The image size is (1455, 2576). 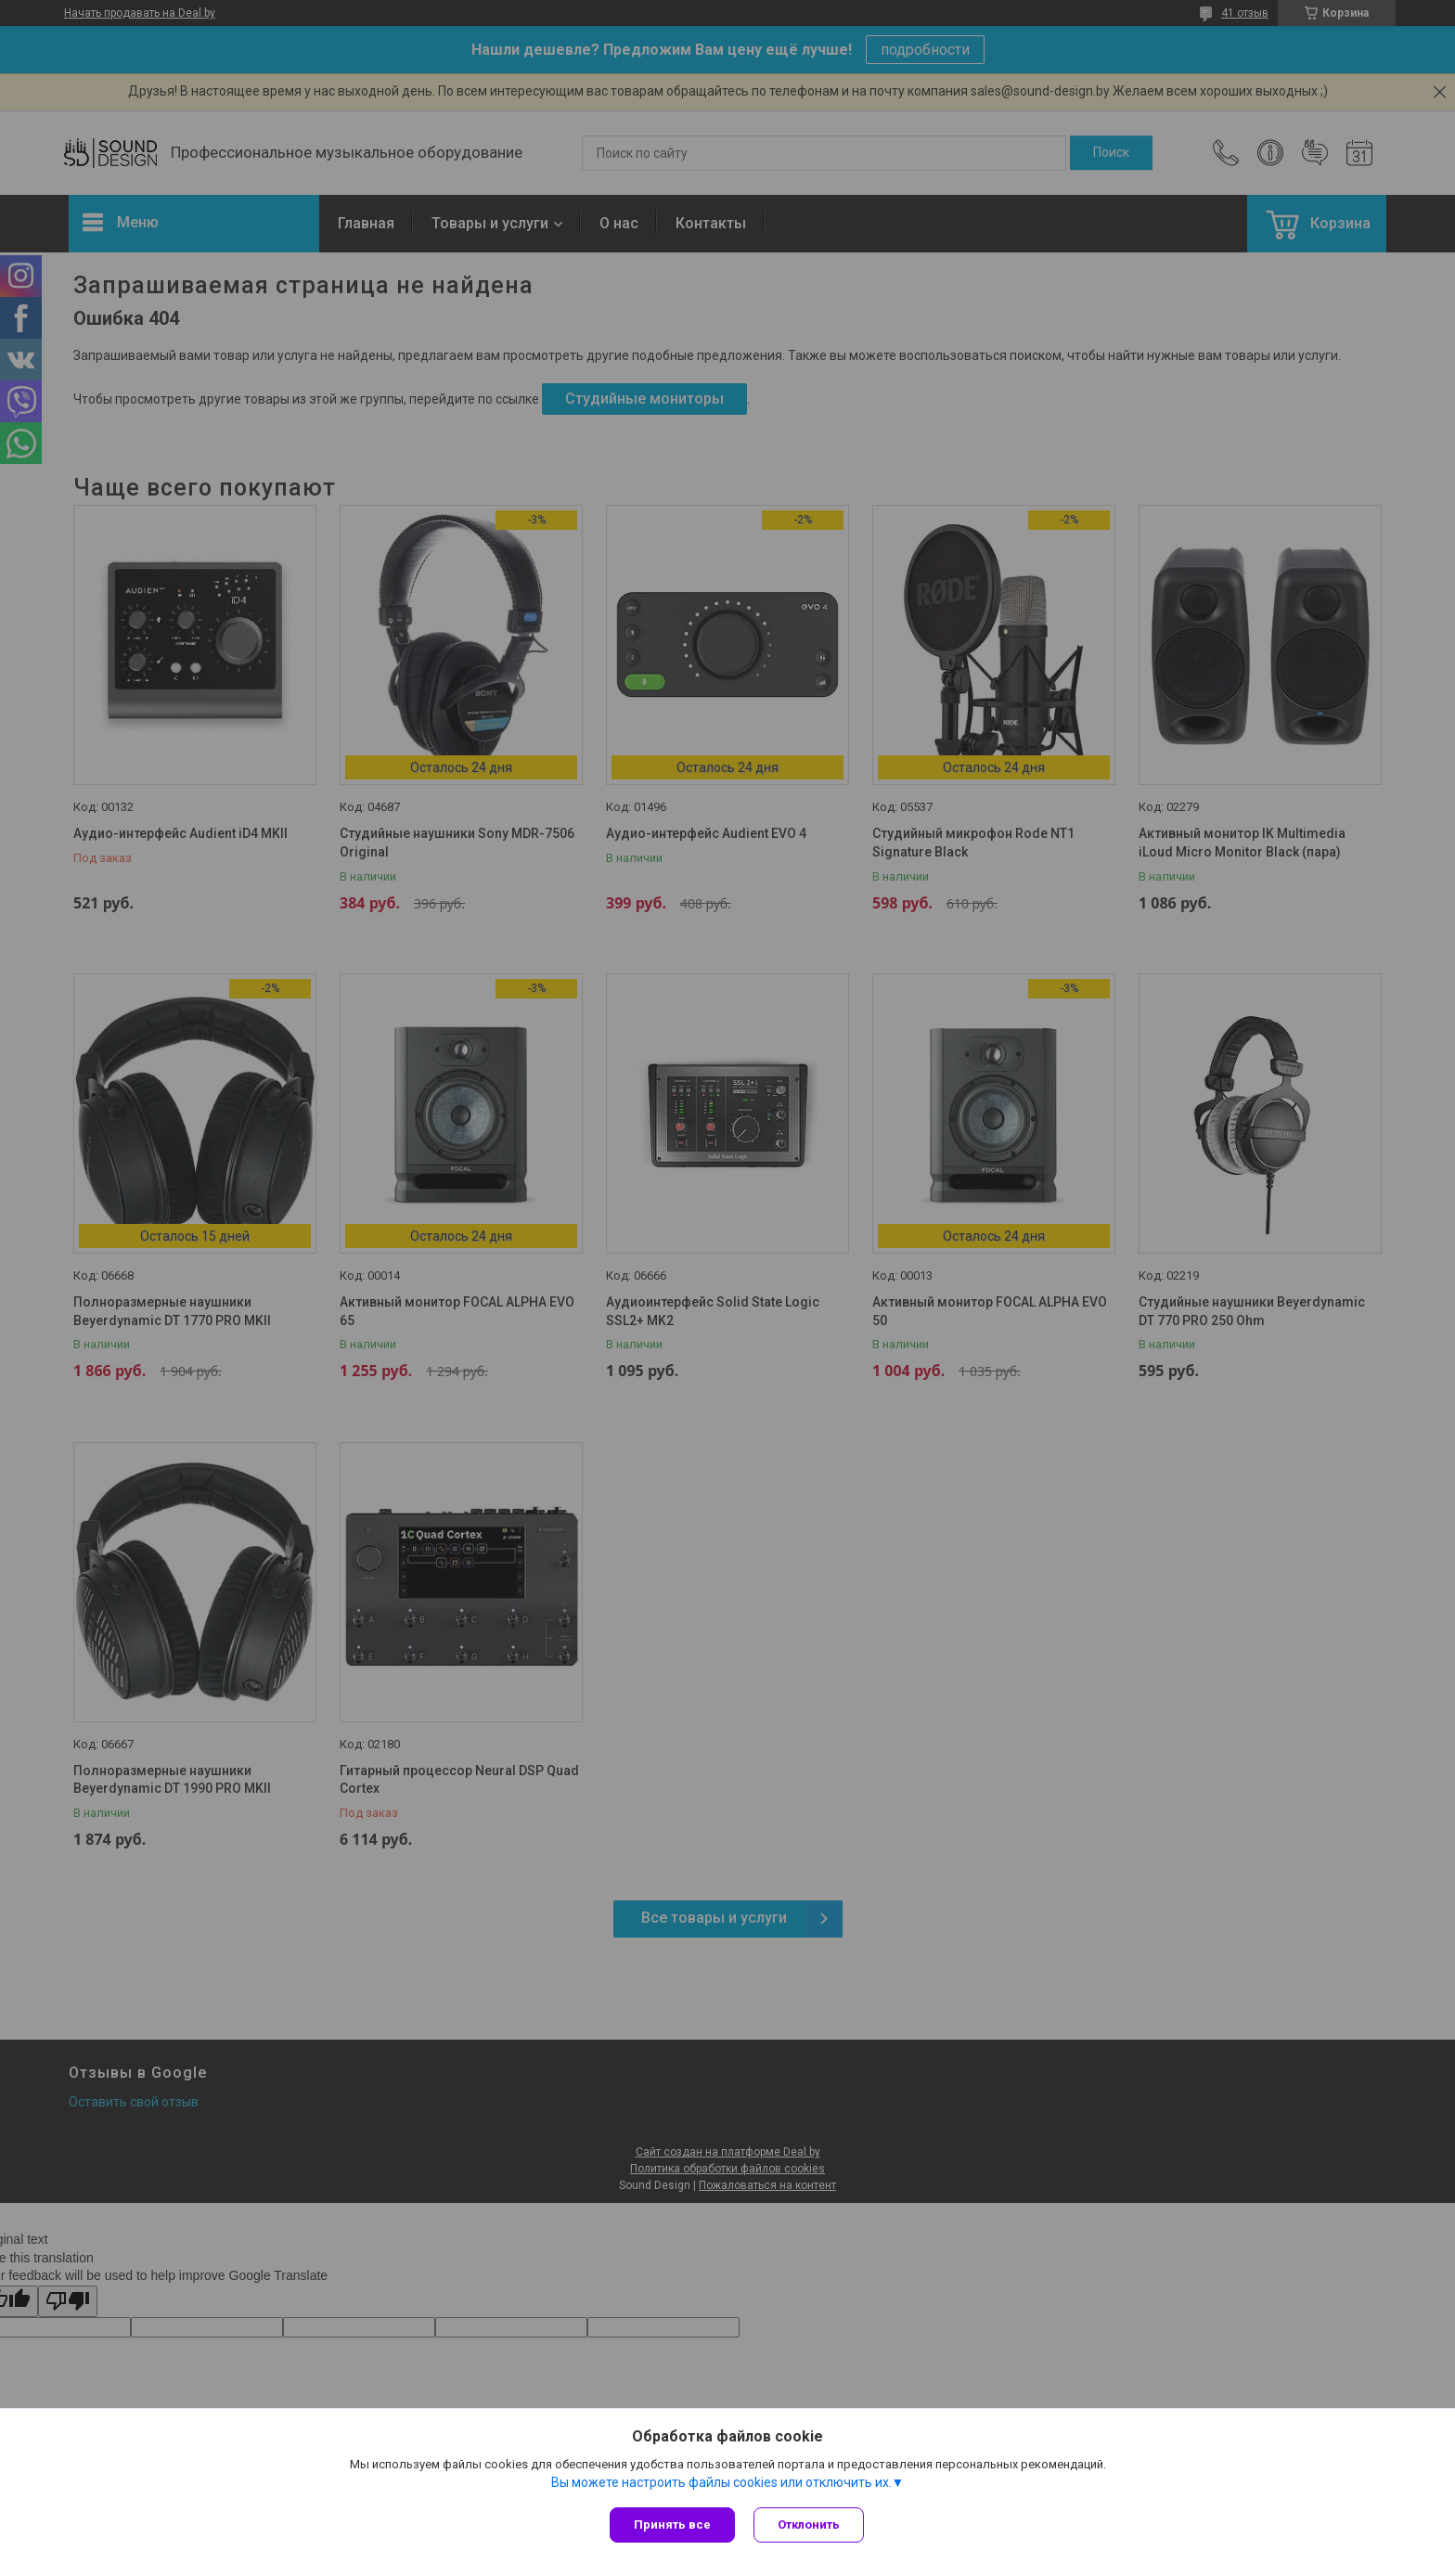 I want to click on Принять все, so click(x=672, y=2524).